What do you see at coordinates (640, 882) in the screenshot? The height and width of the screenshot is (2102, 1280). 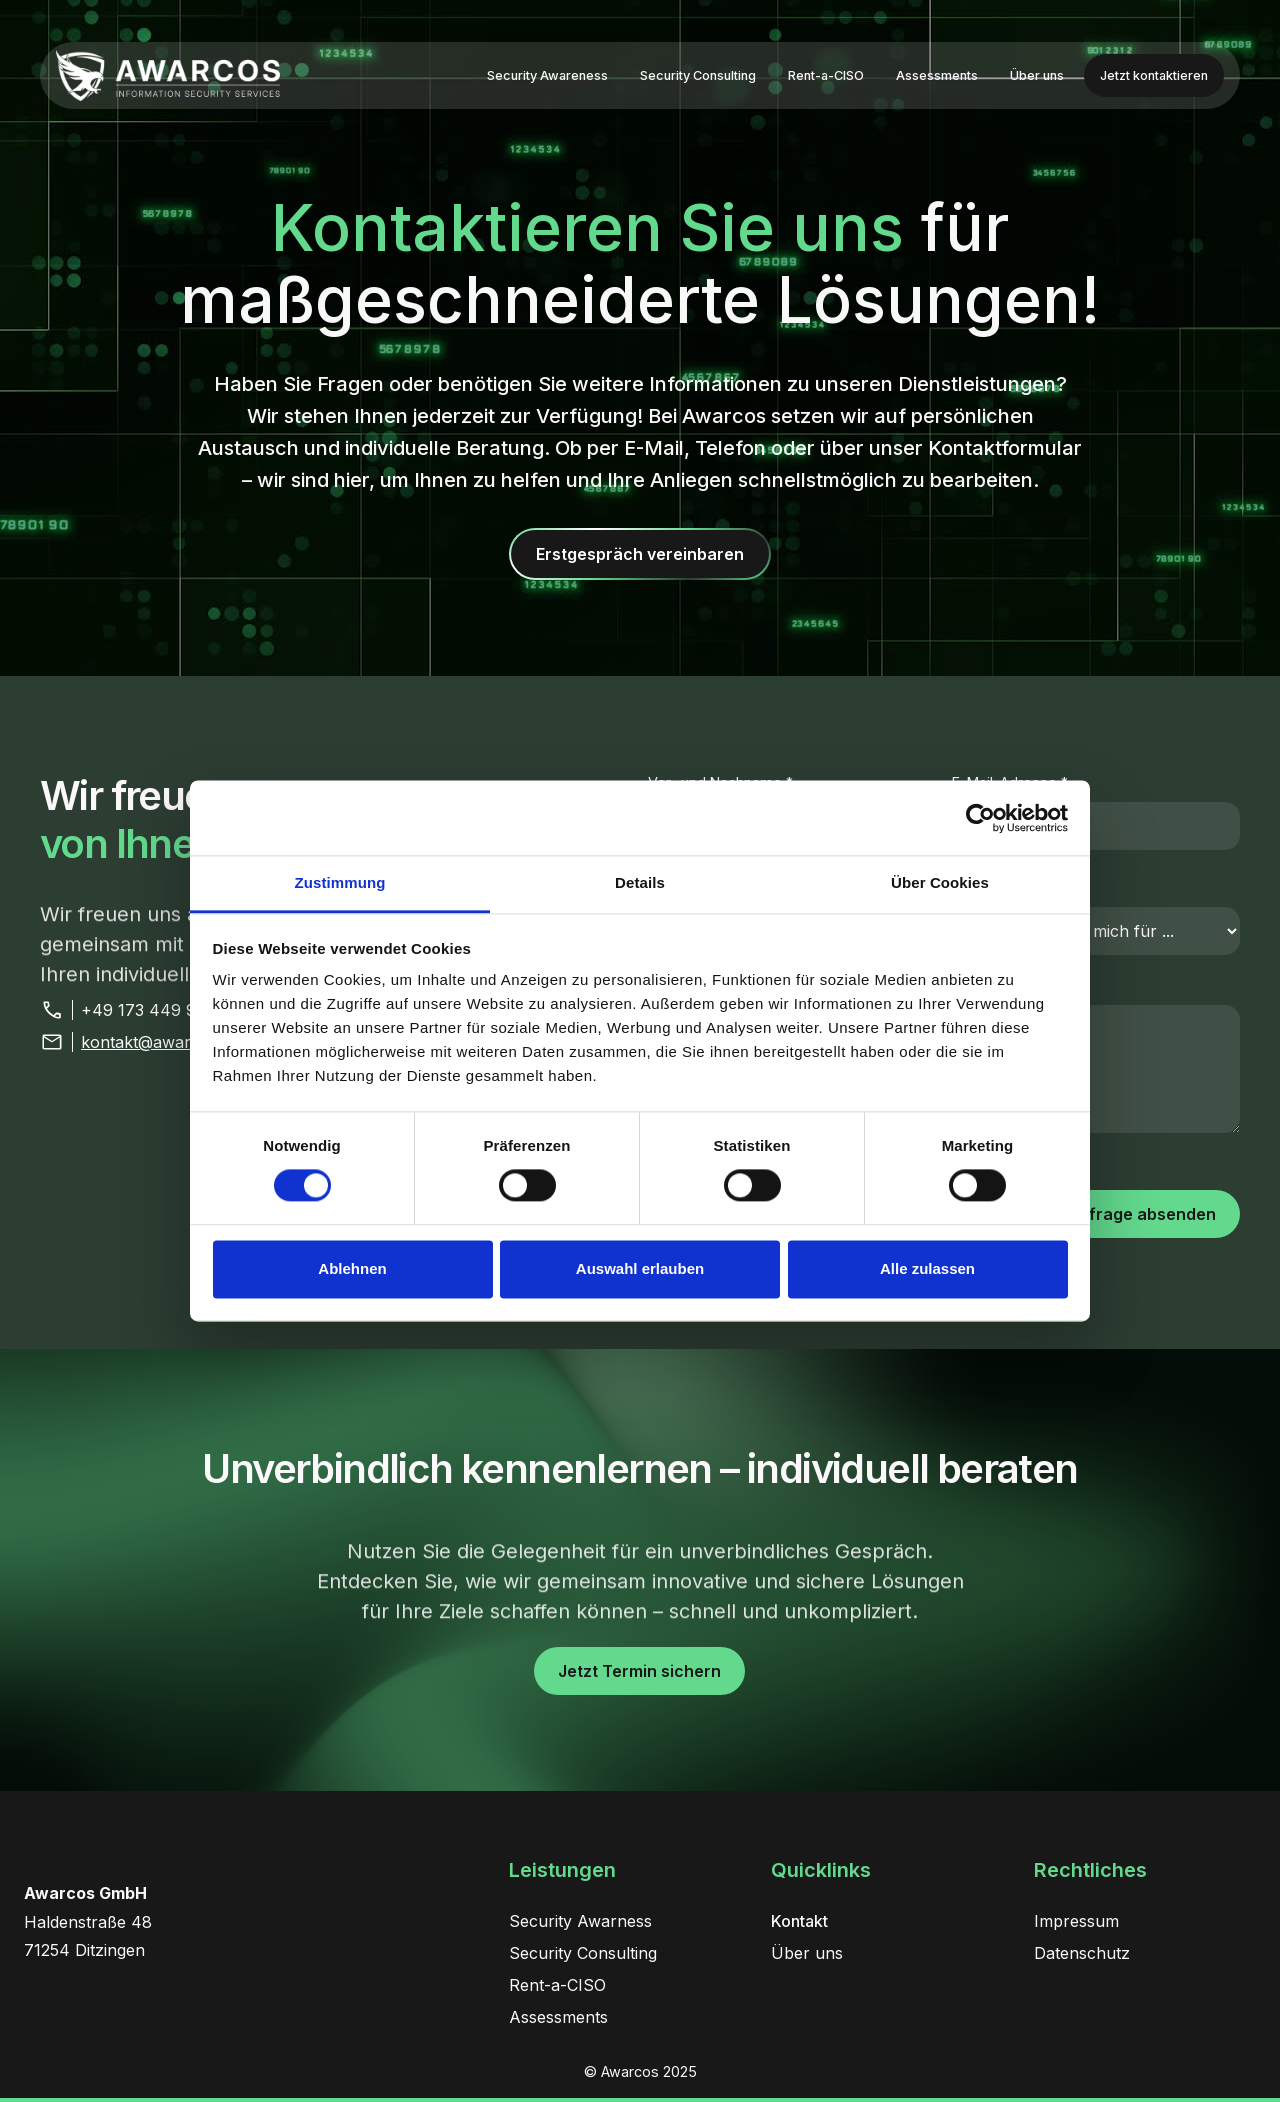 I see `Details [tab]` at bounding box center [640, 882].